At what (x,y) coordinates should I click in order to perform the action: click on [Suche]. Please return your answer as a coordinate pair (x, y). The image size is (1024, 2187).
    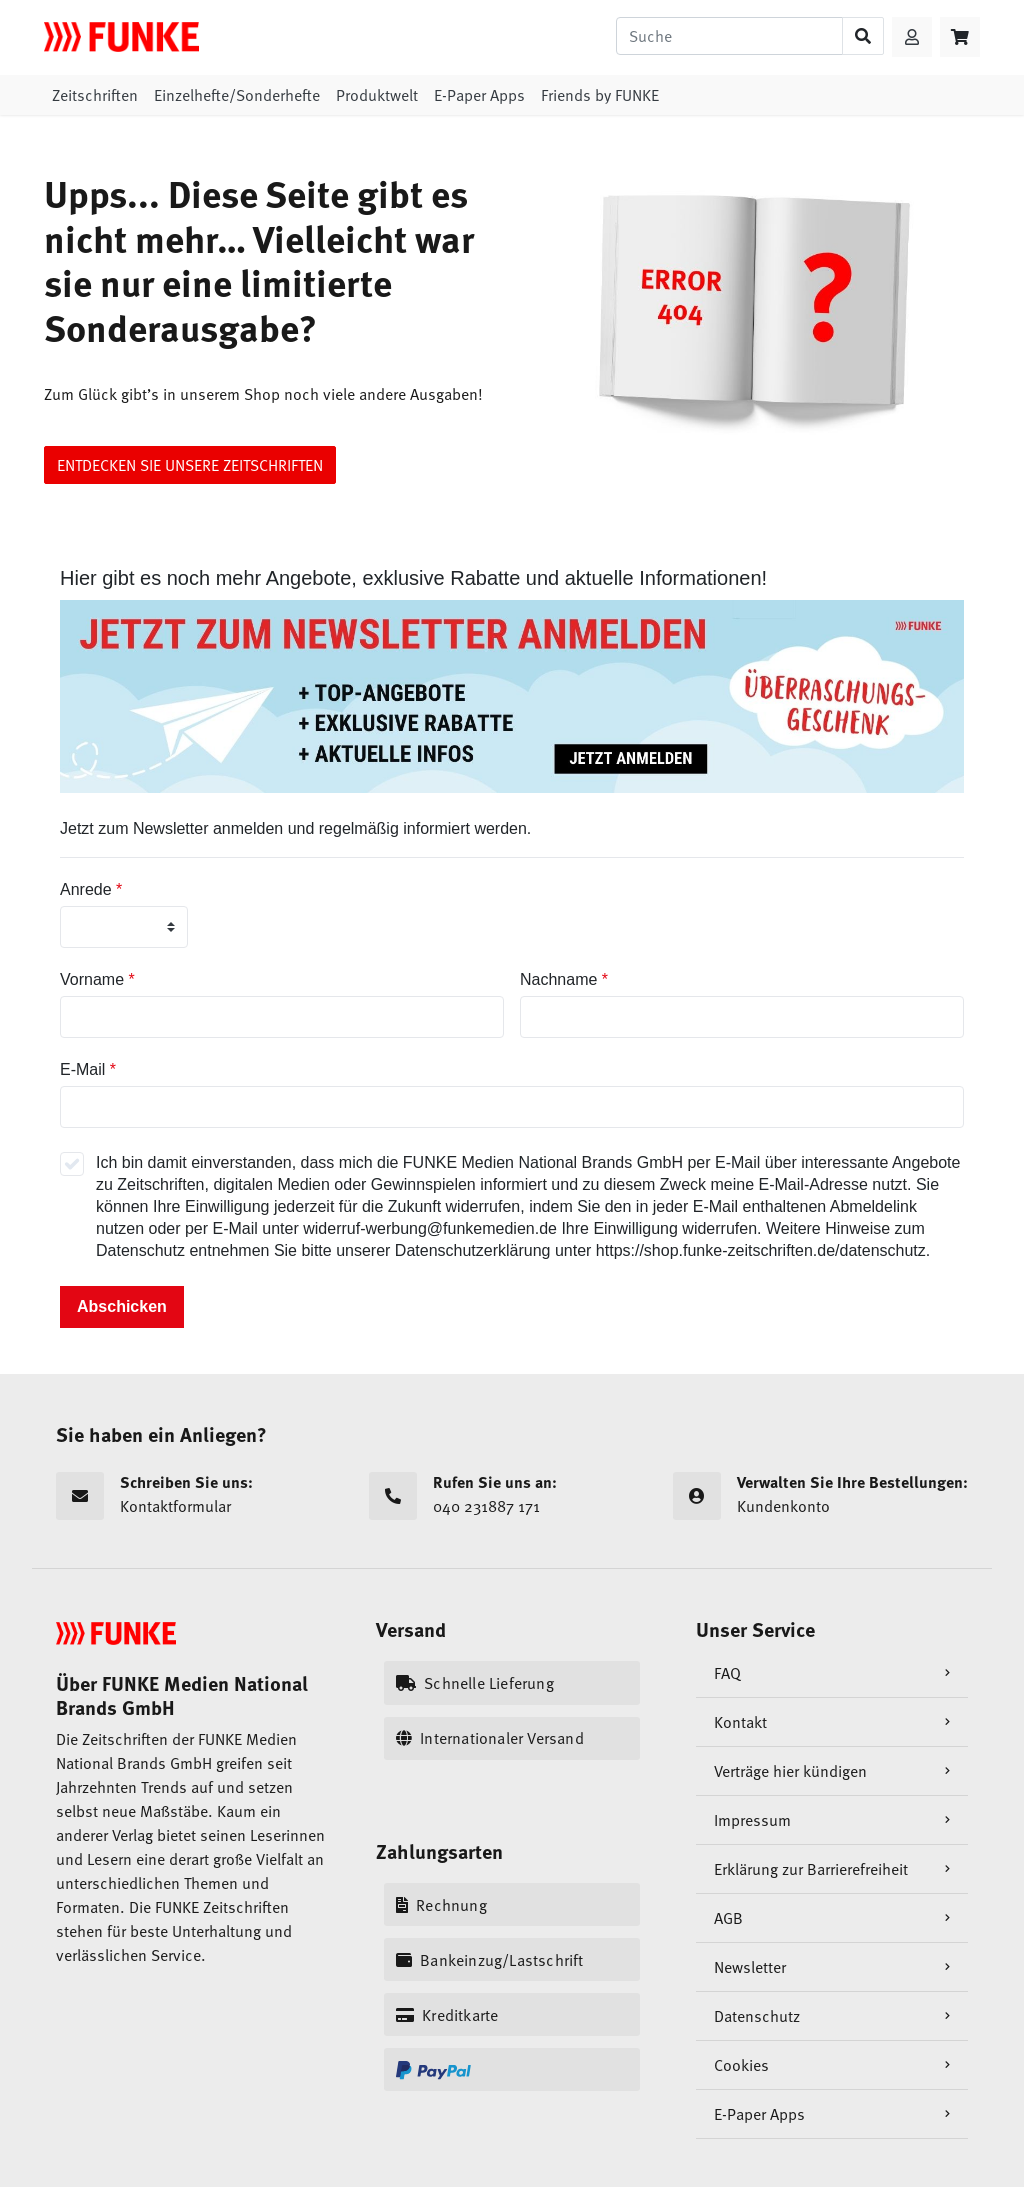
    Looking at the image, I should click on (729, 36).